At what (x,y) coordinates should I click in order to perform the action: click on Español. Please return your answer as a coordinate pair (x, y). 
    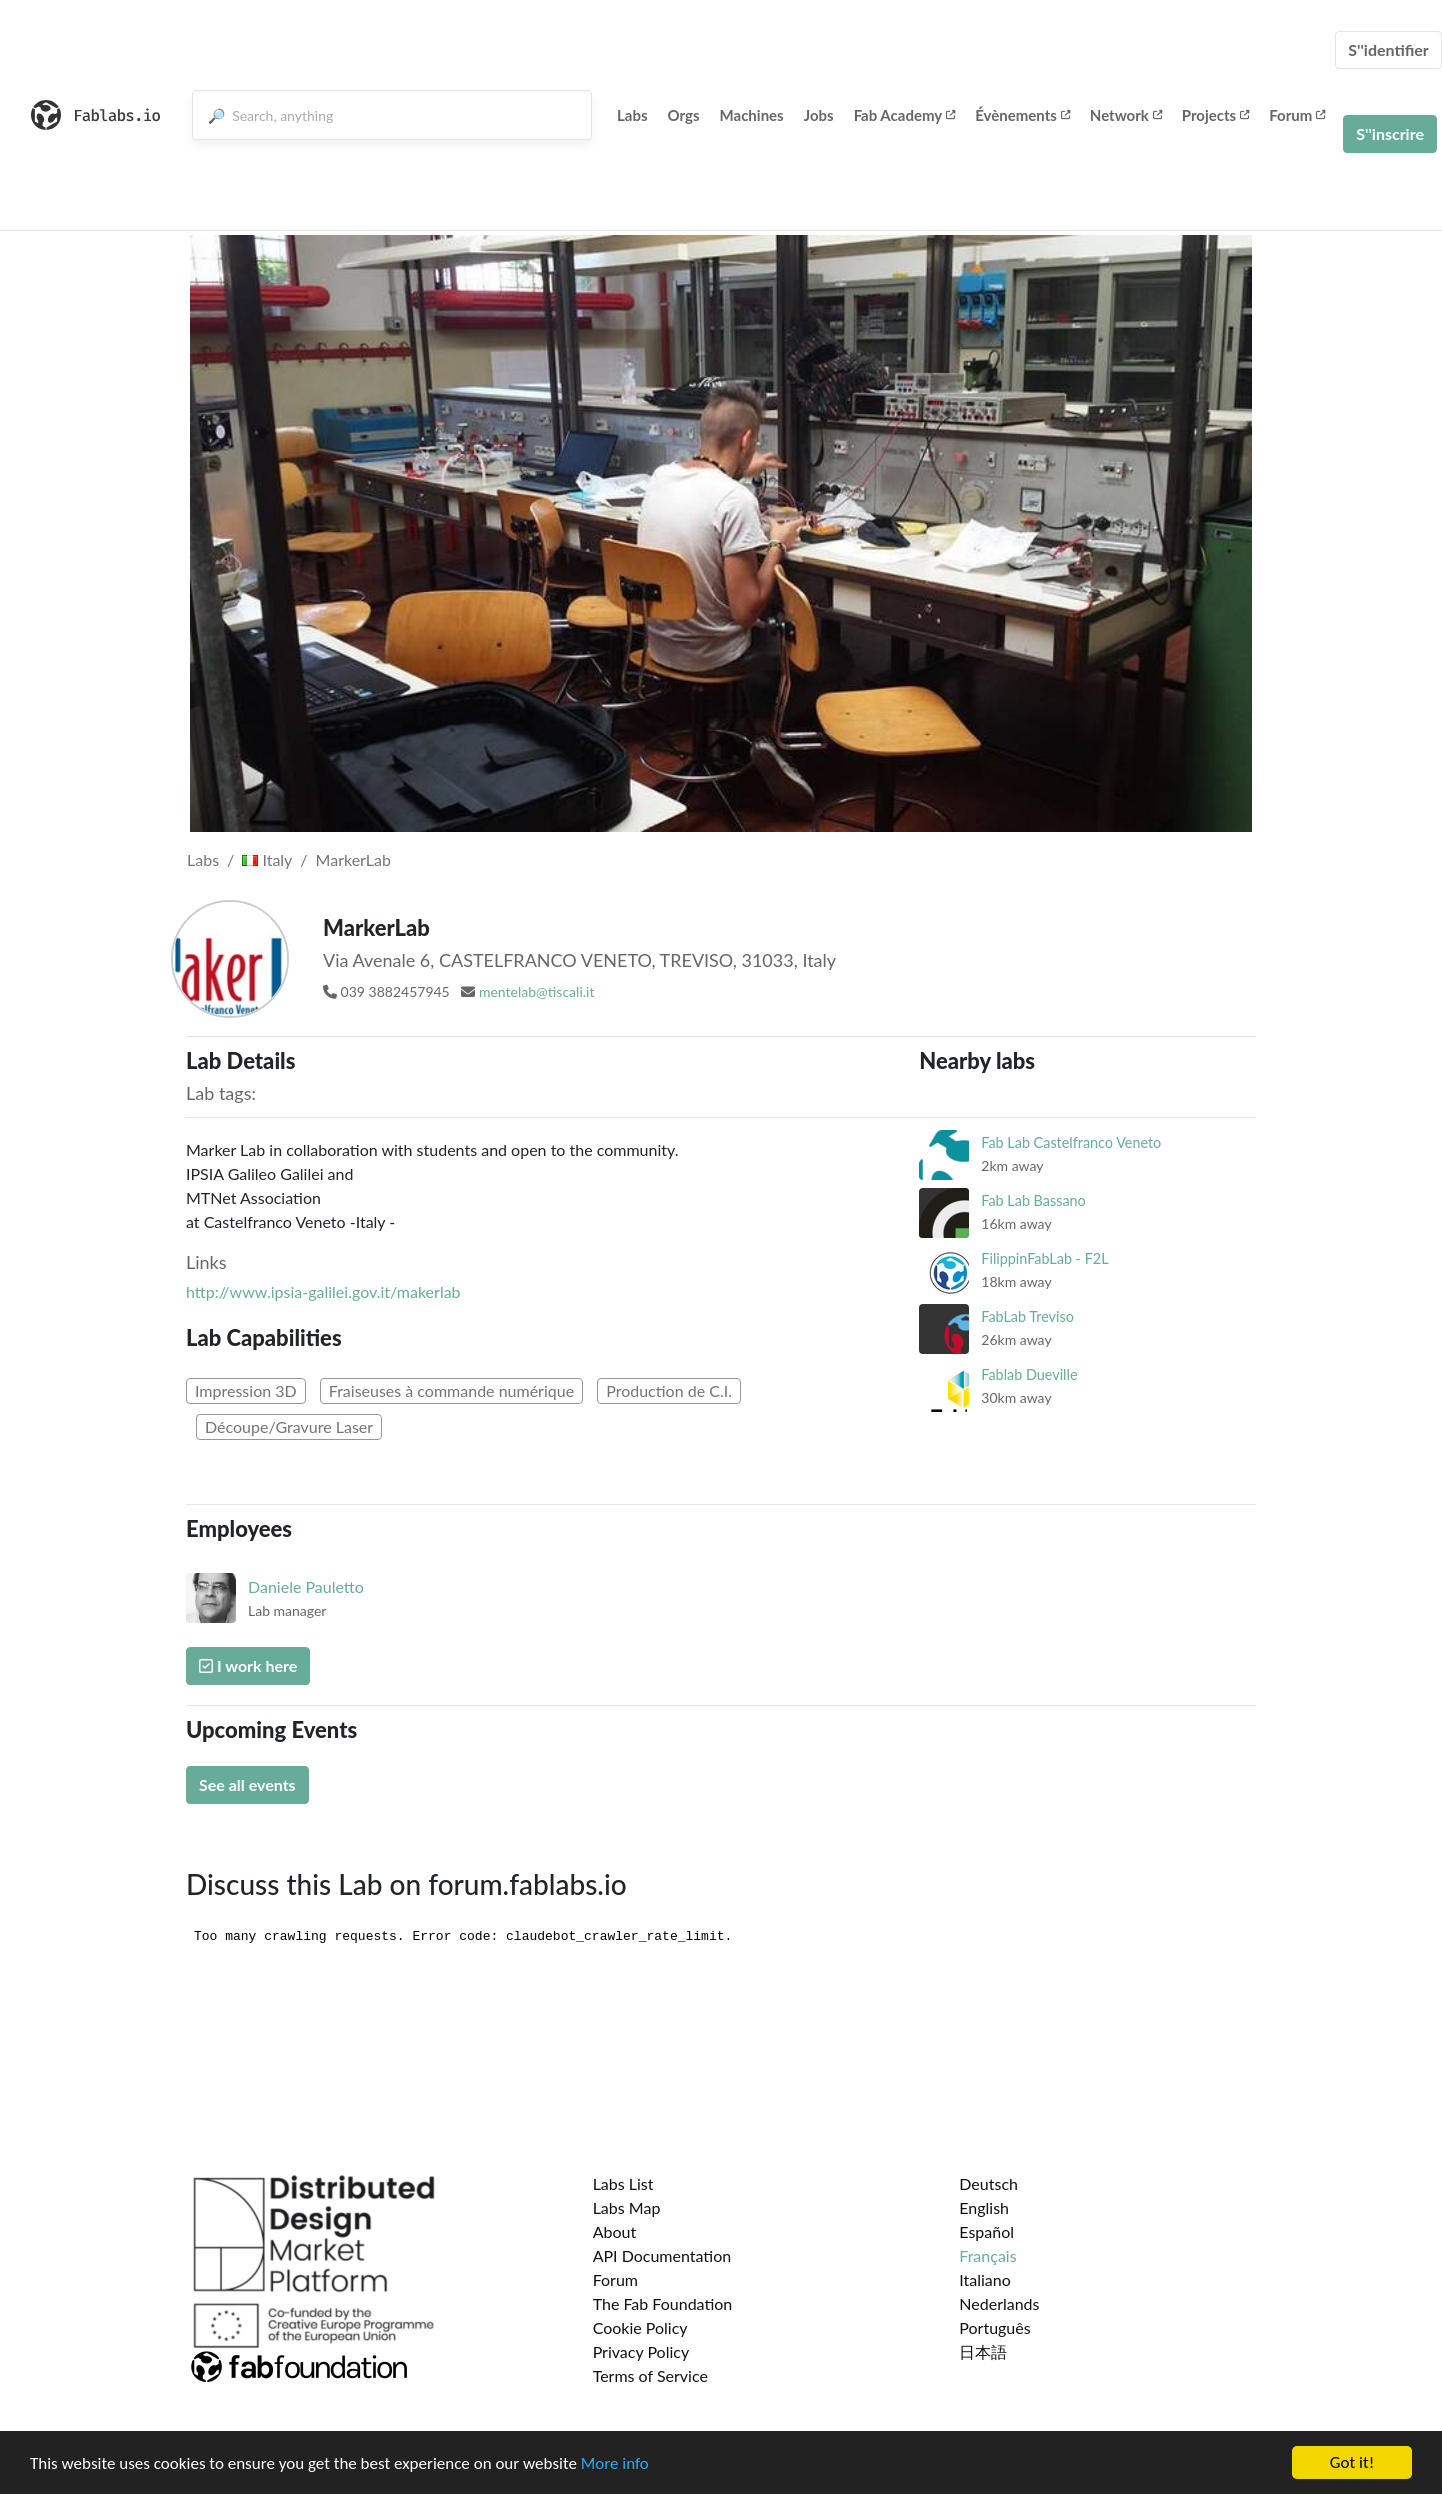
    Looking at the image, I should click on (986, 2231).